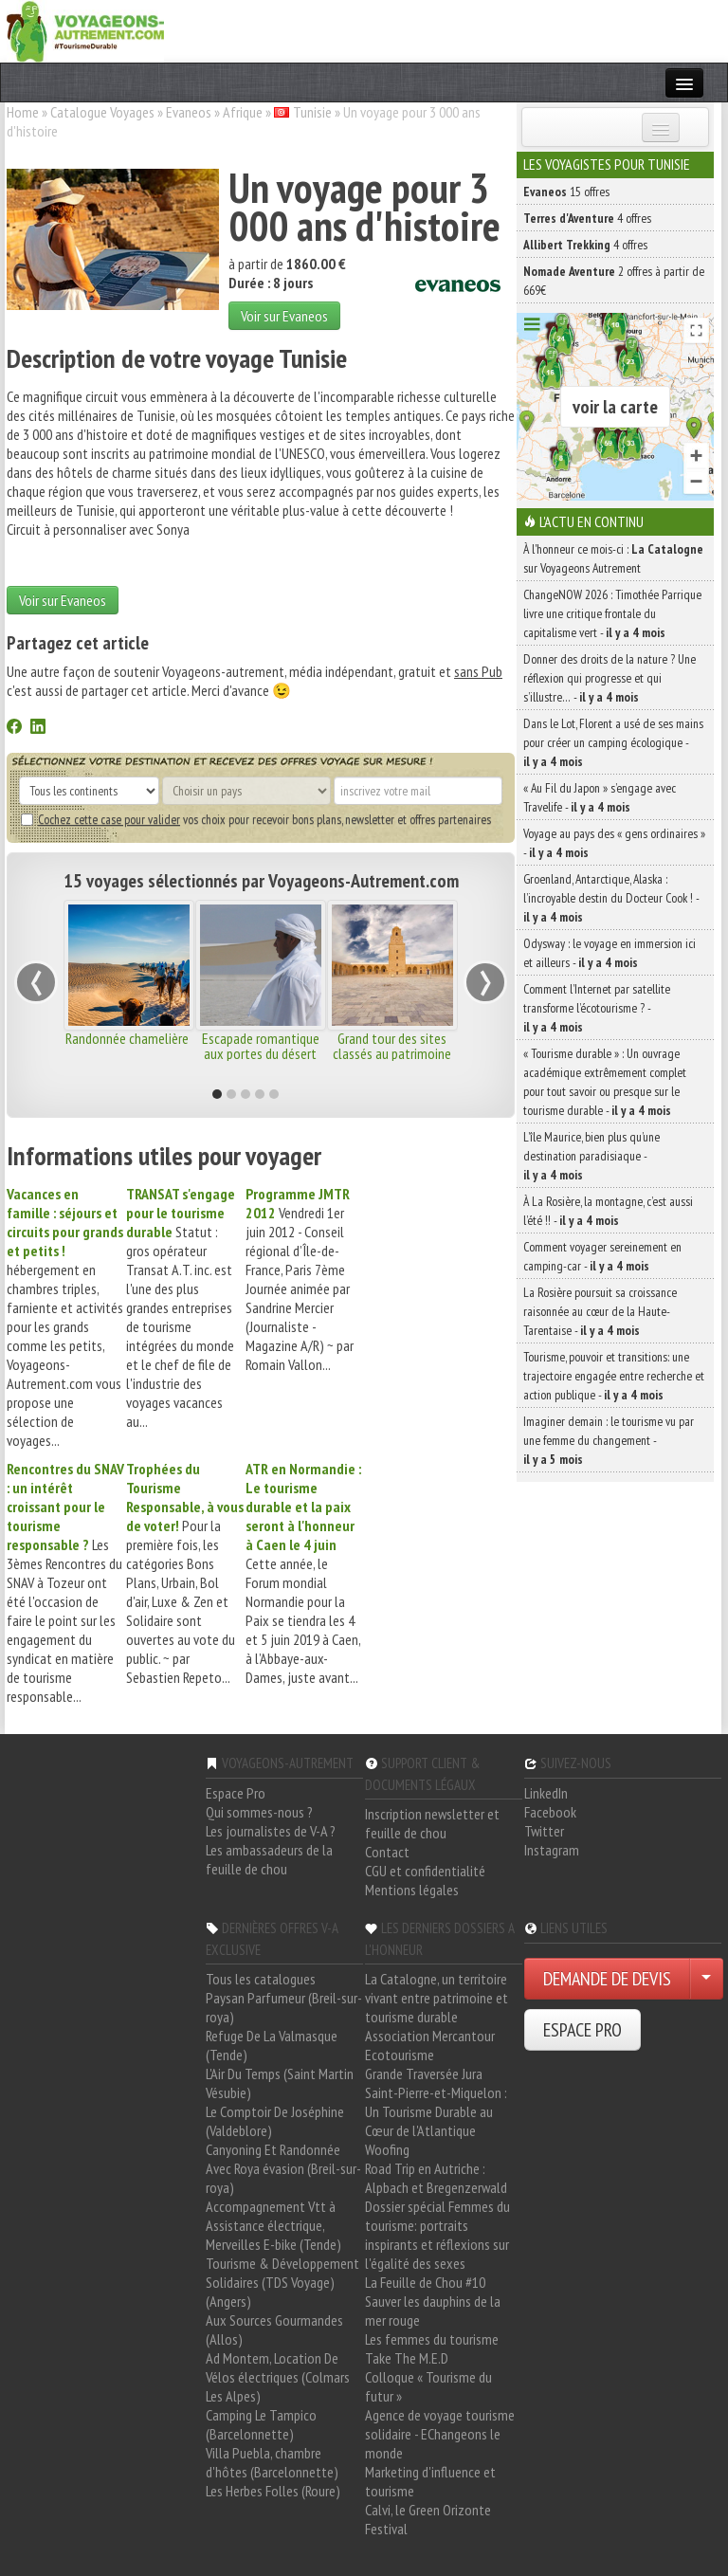 This screenshot has width=728, height=2576. I want to click on Donner des droits de la nature ? Une réflexion qui progresse et qui s’illustre… -, so click(609, 677).